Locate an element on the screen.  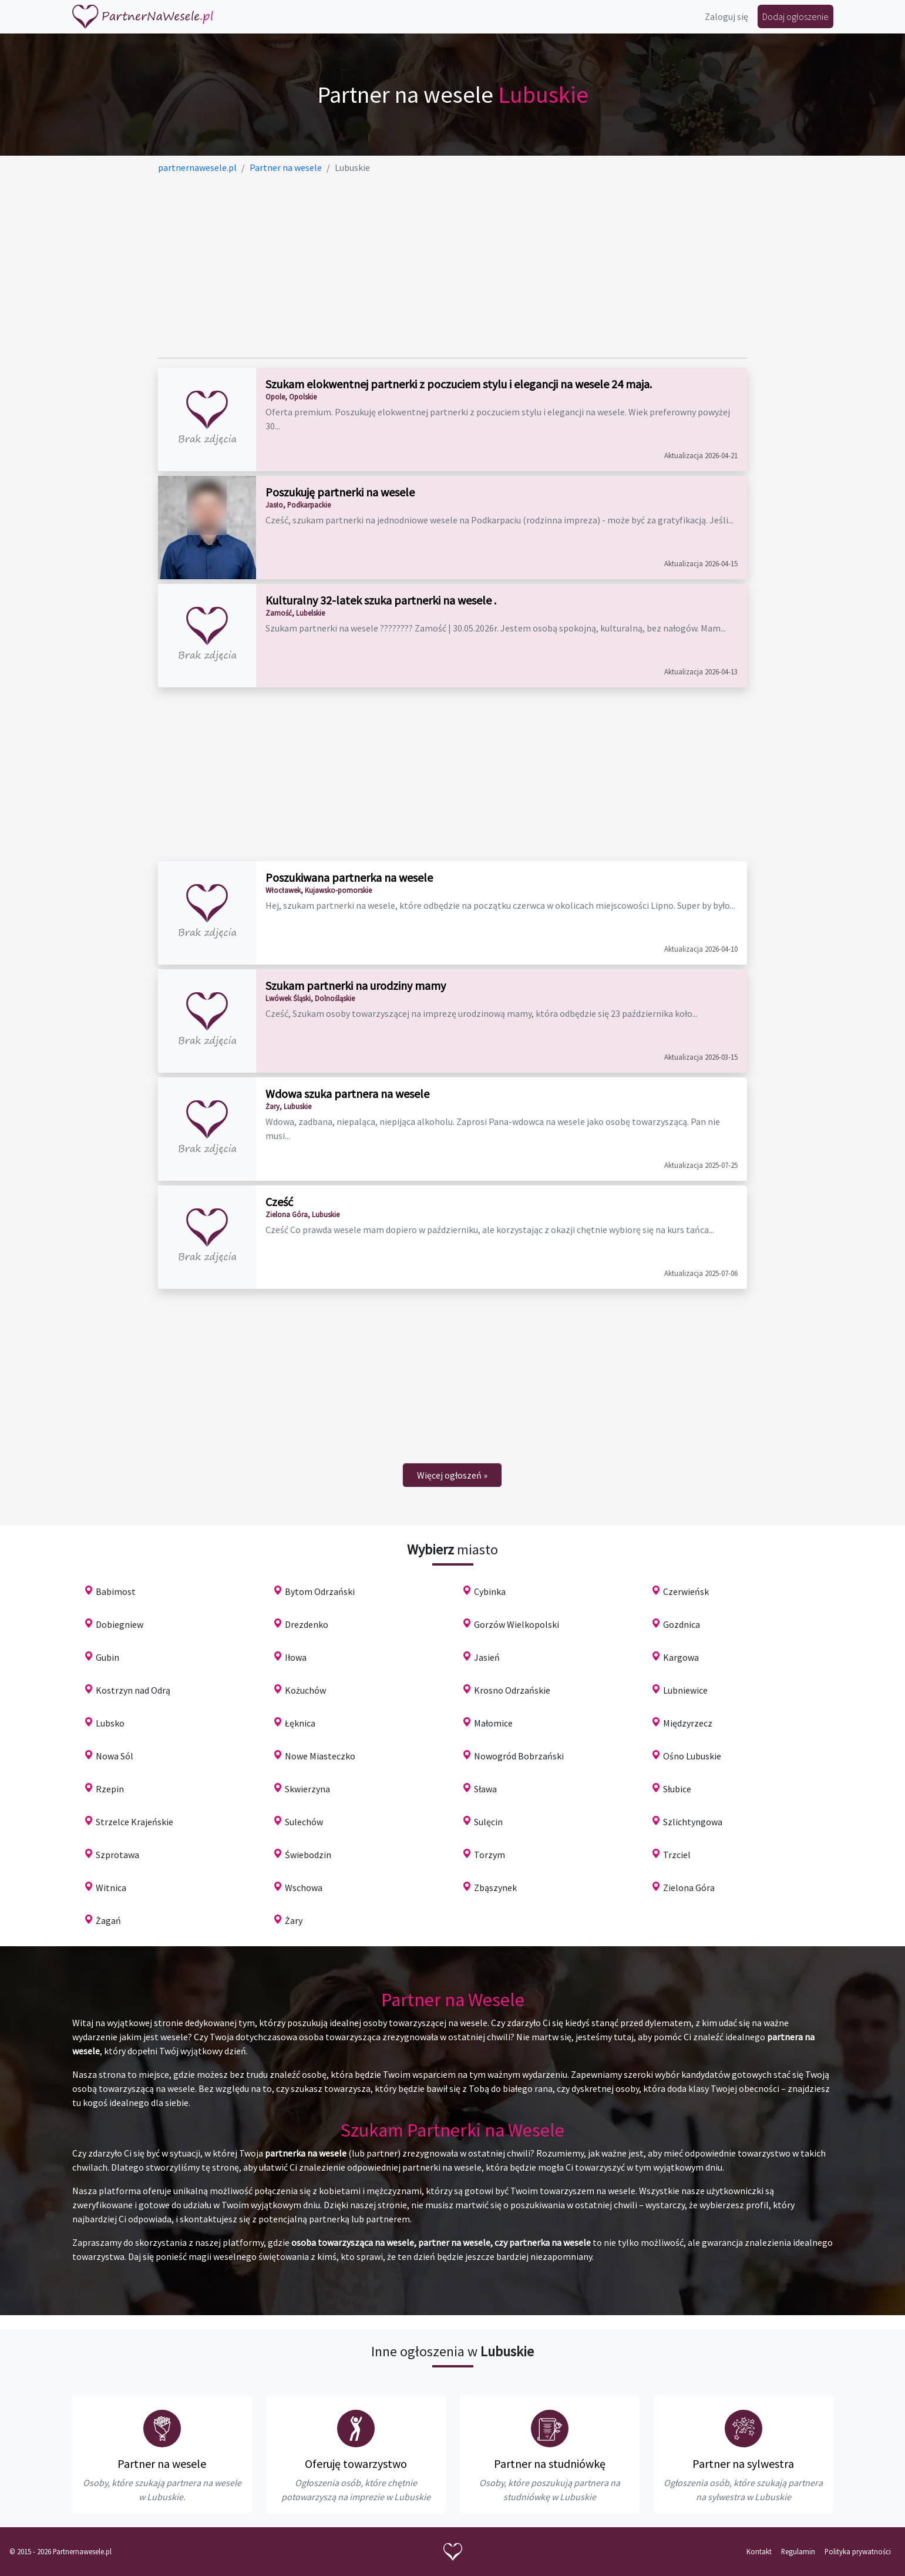
Szprotawa is located at coordinates (117, 1854).